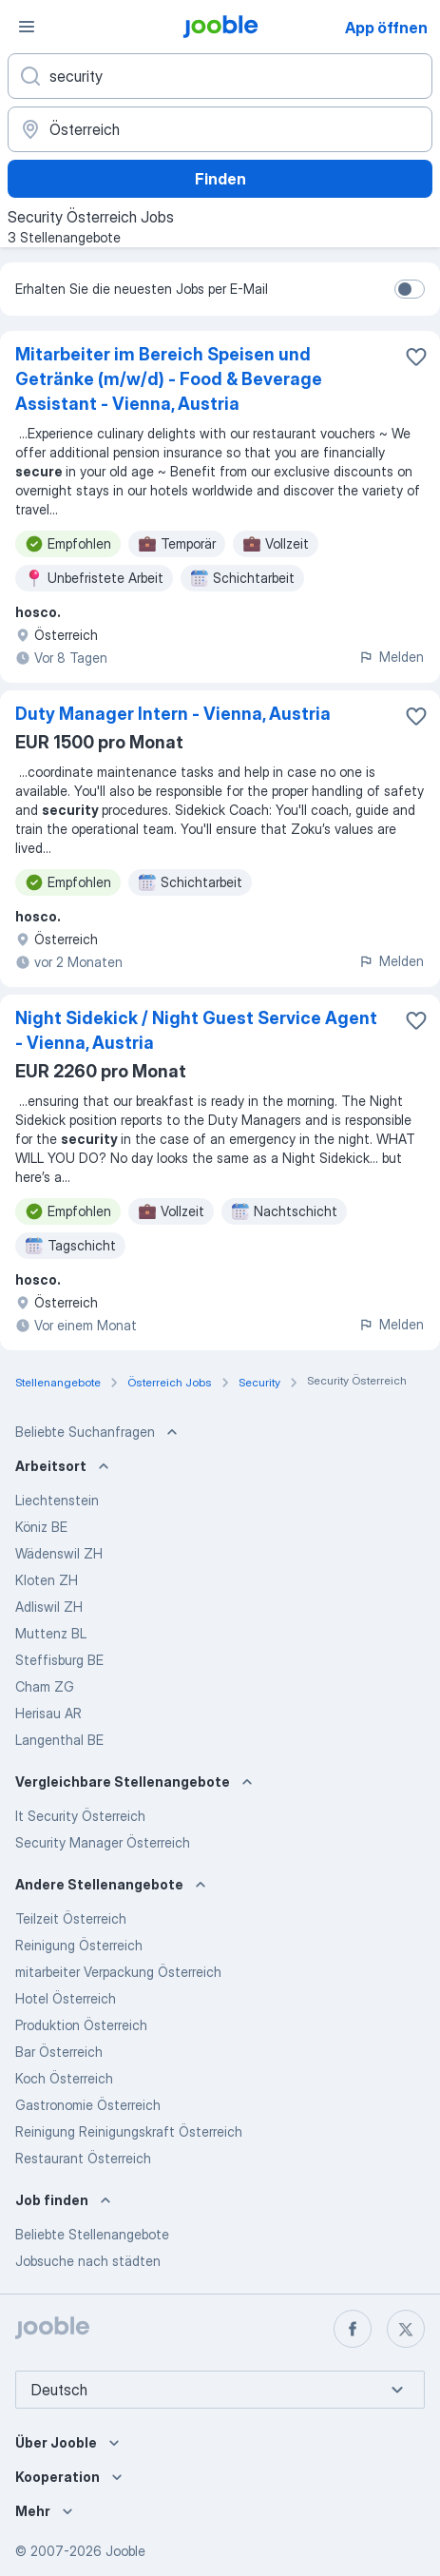 The height and width of the screenshot is (2576, 440). Describe the element at coordinates (48, 1713) in the screenshot. I see `Herisau AR` at that location.